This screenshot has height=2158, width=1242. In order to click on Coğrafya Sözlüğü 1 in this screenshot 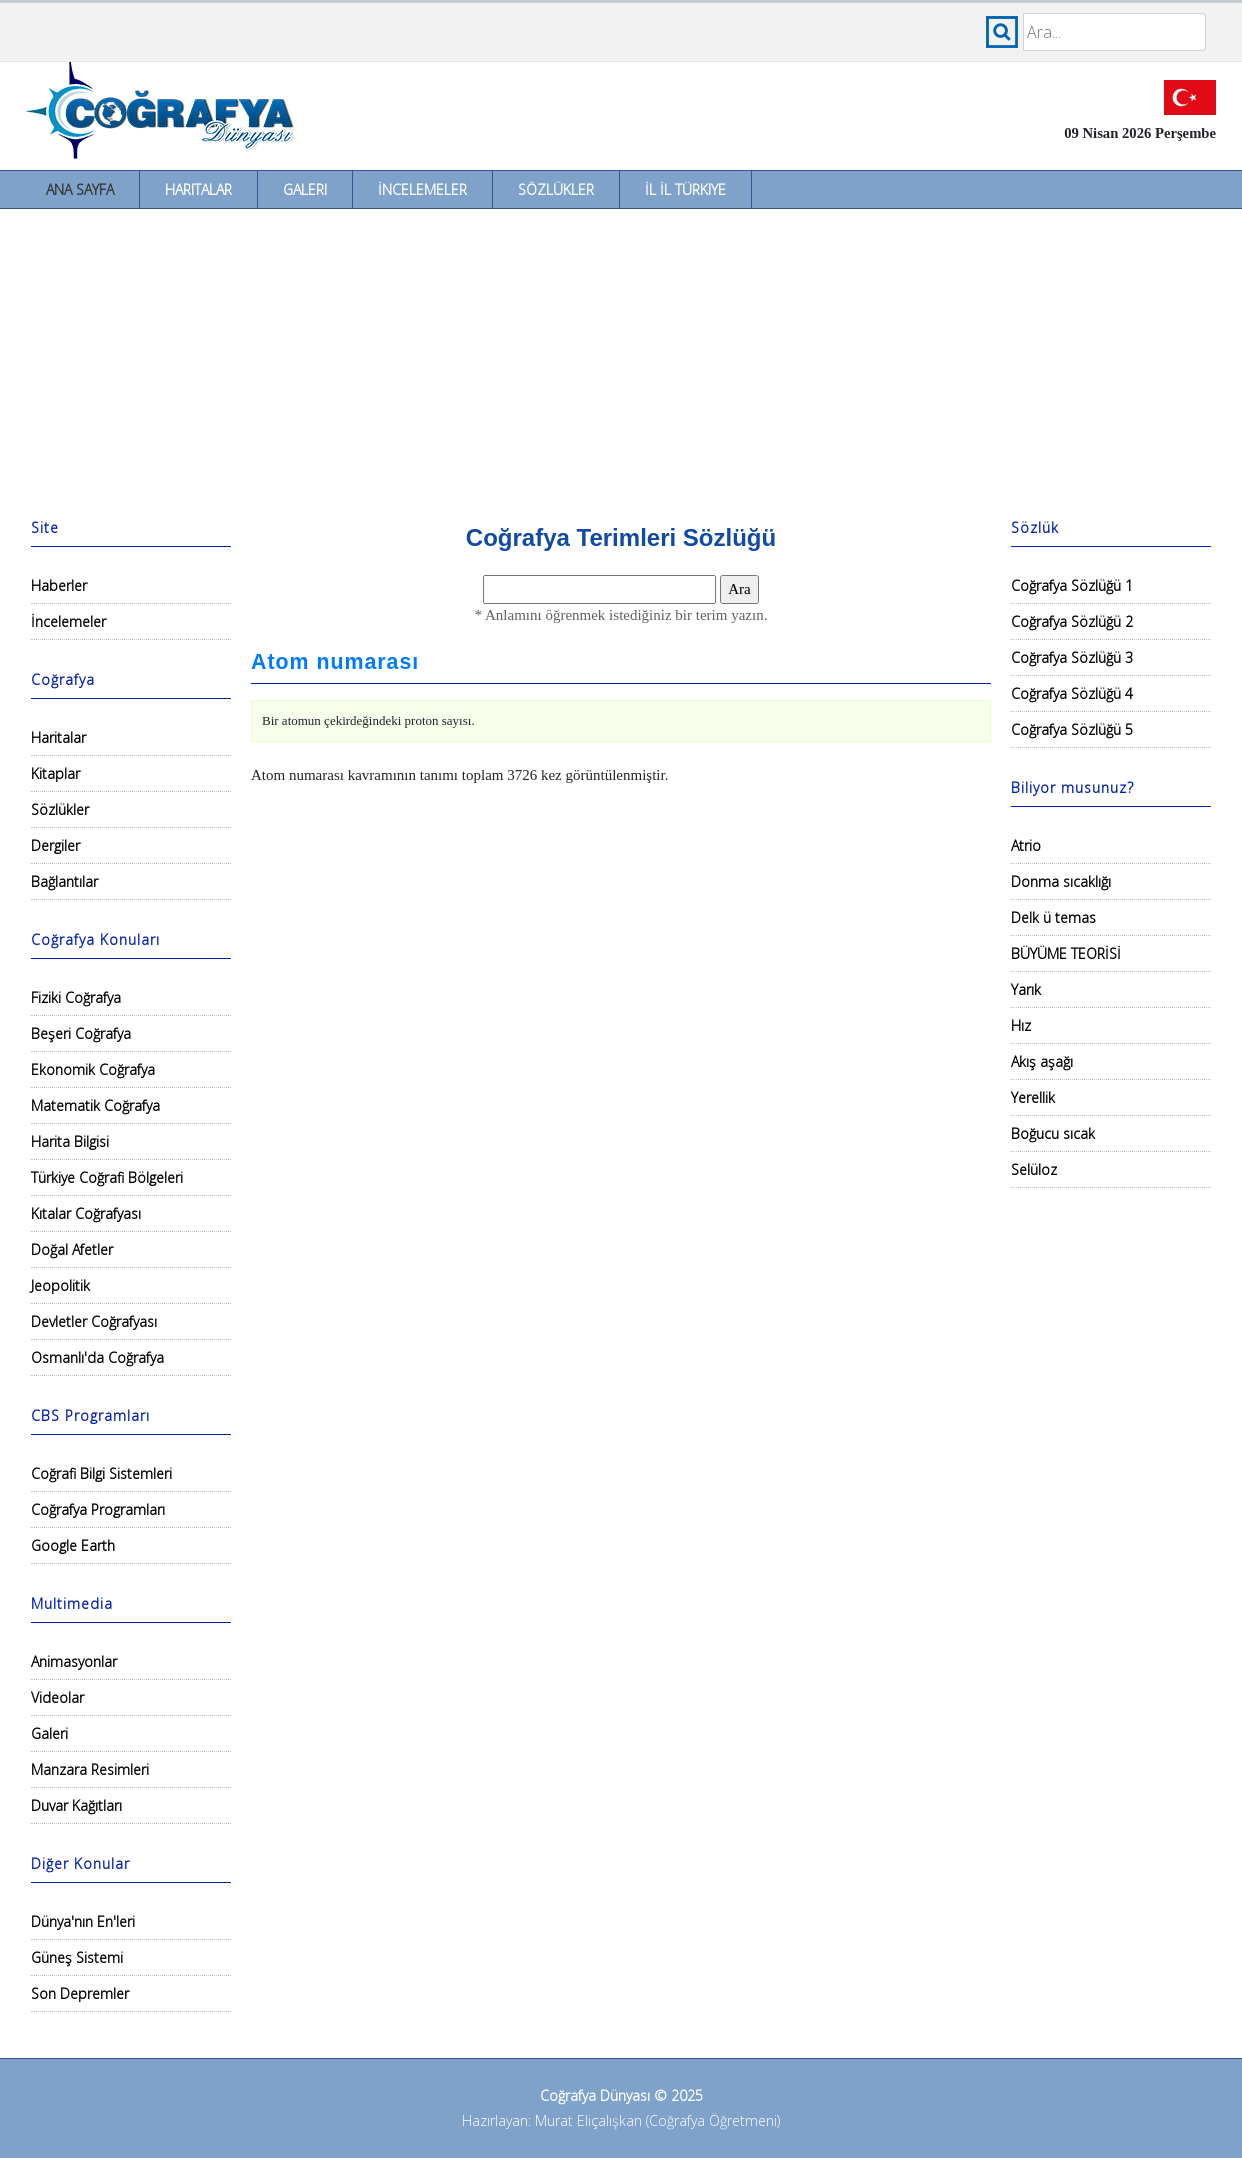, I will do `click(1072, 585)`.